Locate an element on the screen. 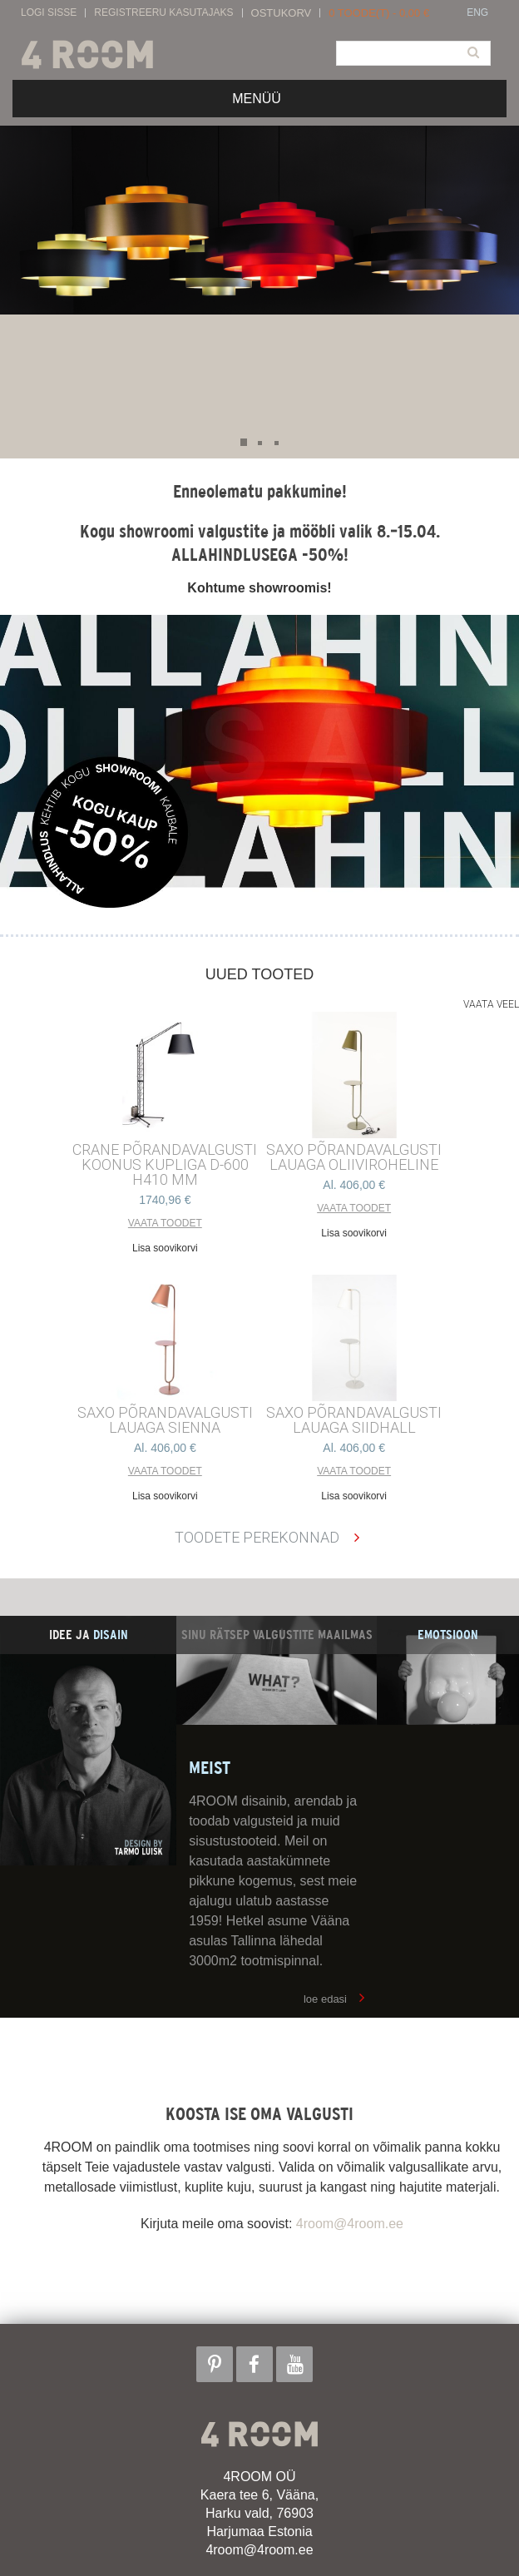 Image resolution: width=519 pixels, height=2576 pixels. SAXO PÕRANDAVALGUSTI LAUAGA SIENNA is located at coordinates (165, 1420).